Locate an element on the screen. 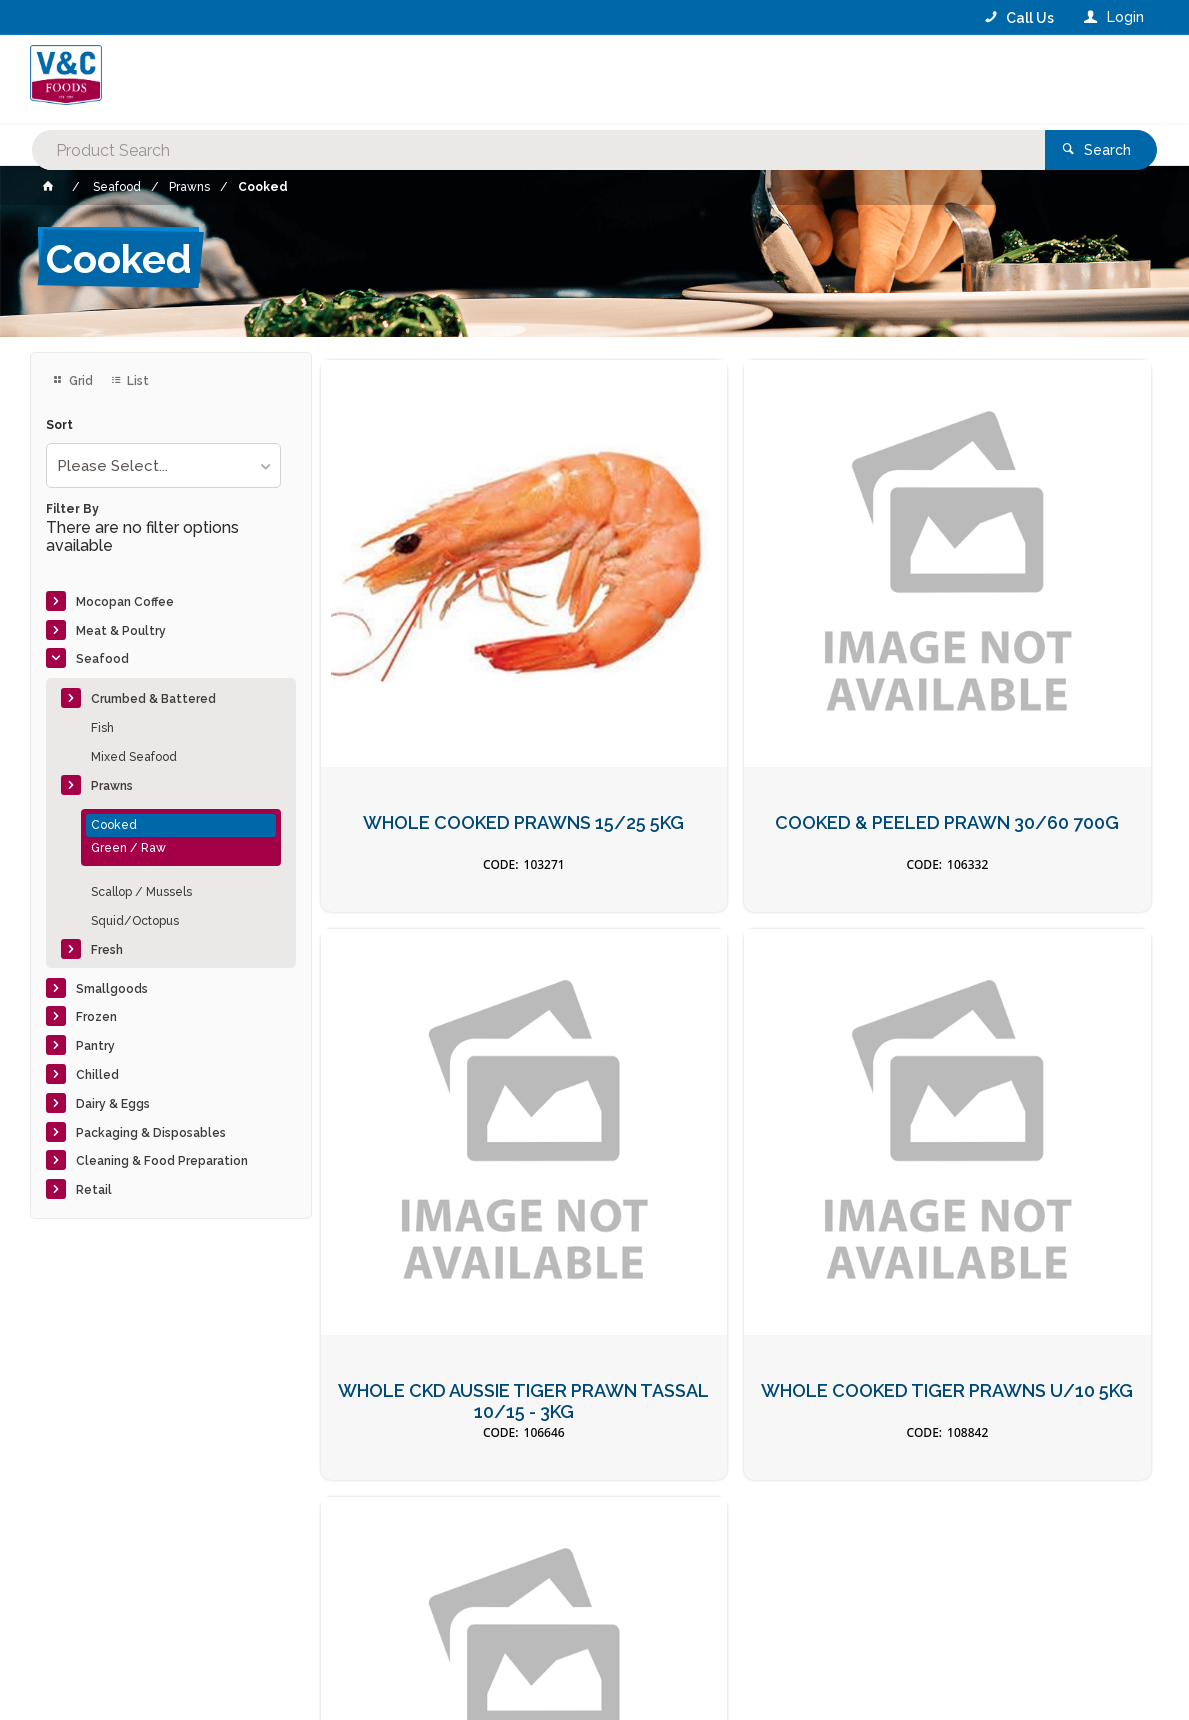 The height and width of the screenshot is (1720, 1189). [listbox] is located at coordinates (163, 465).